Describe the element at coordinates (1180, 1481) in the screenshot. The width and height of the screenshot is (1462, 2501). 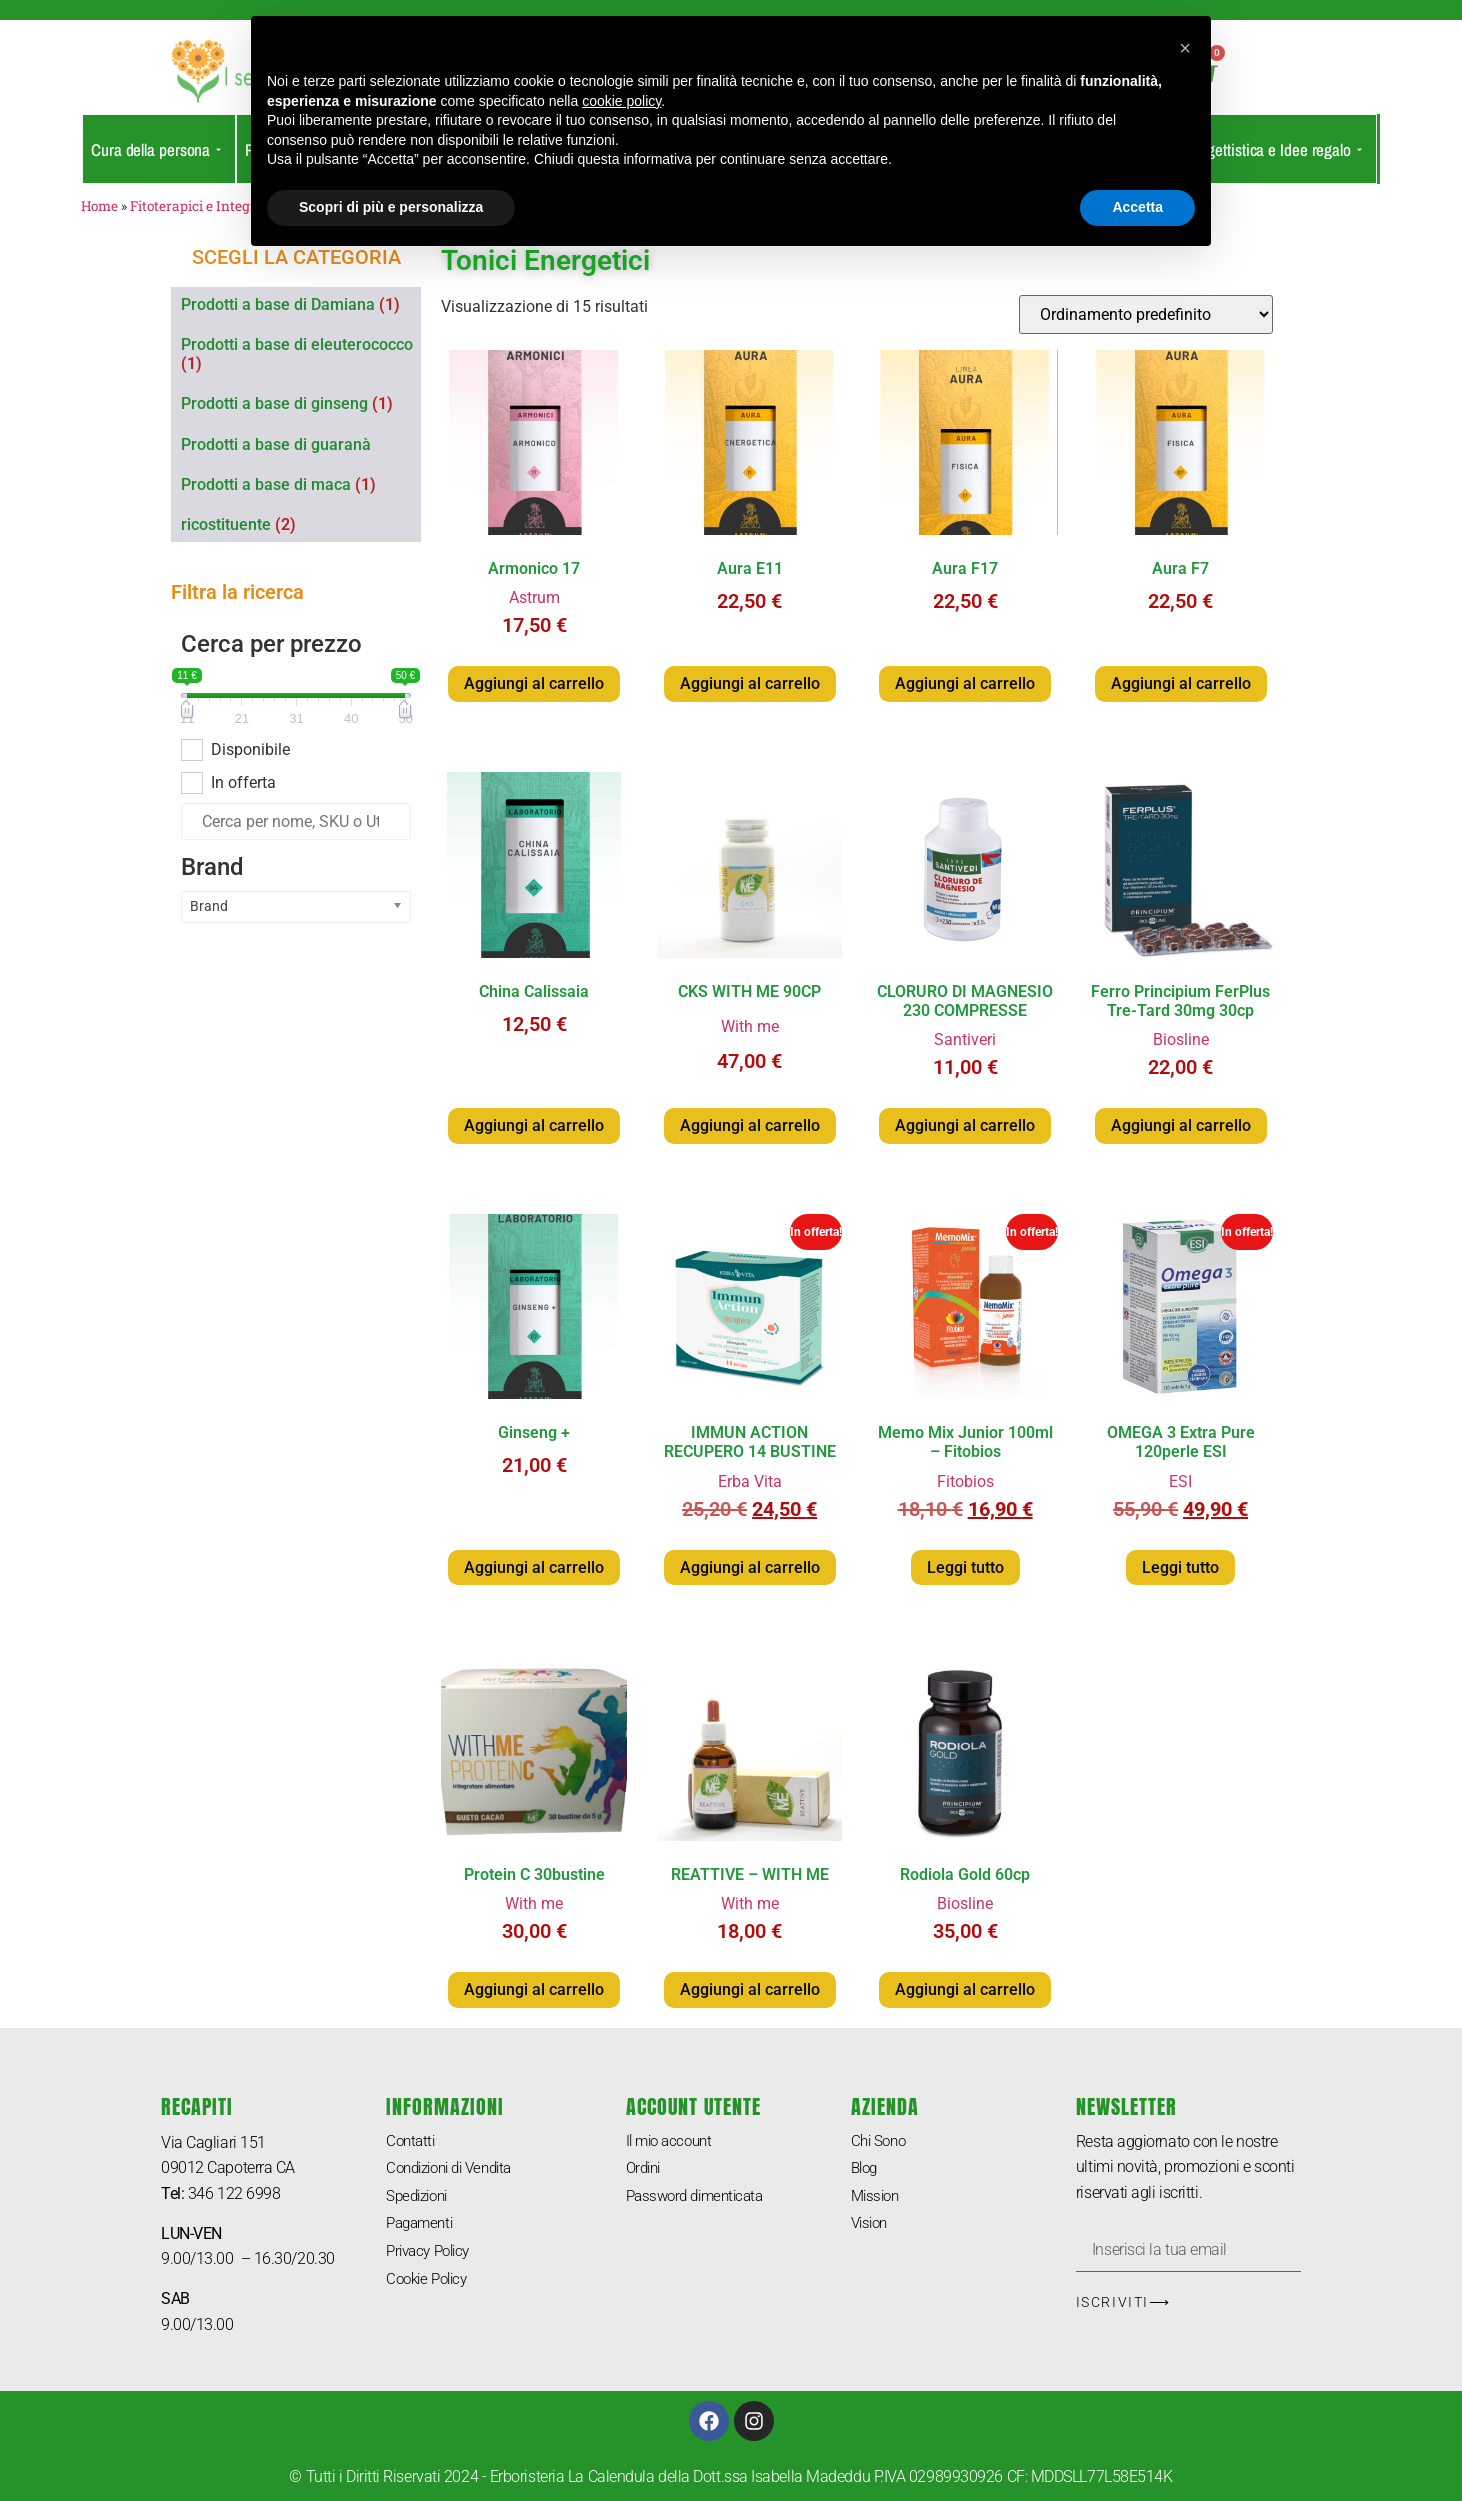
I see `ESI` at that location.